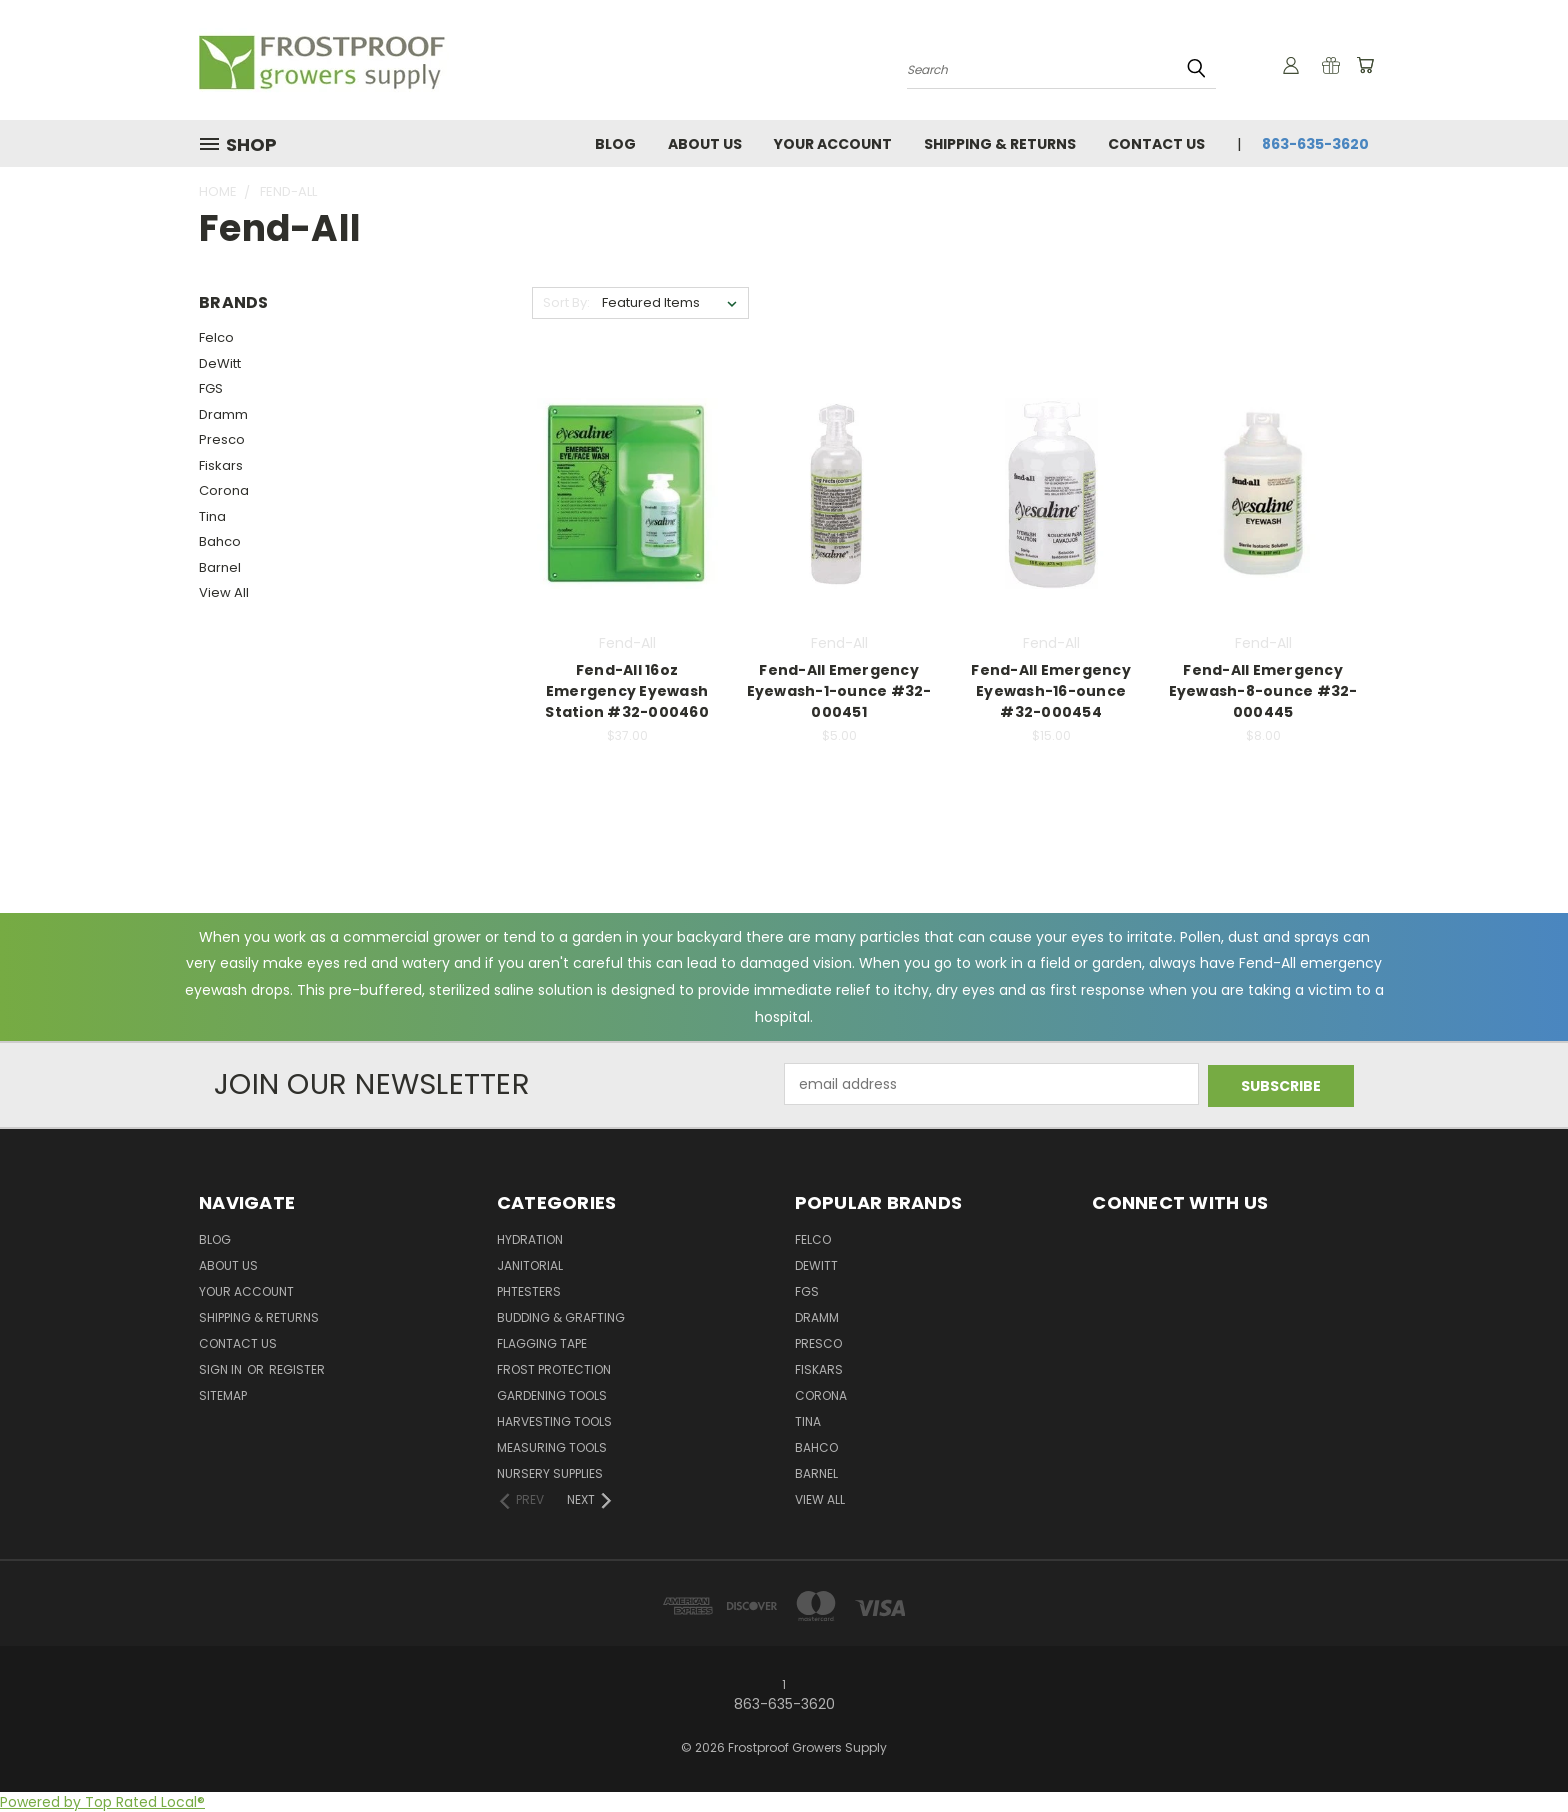 This screenshot has height=1812, width=1568. What do you see at coordinates (224, 490) in the screenshot?
I see `Corona` at bounding box center [224, 490].